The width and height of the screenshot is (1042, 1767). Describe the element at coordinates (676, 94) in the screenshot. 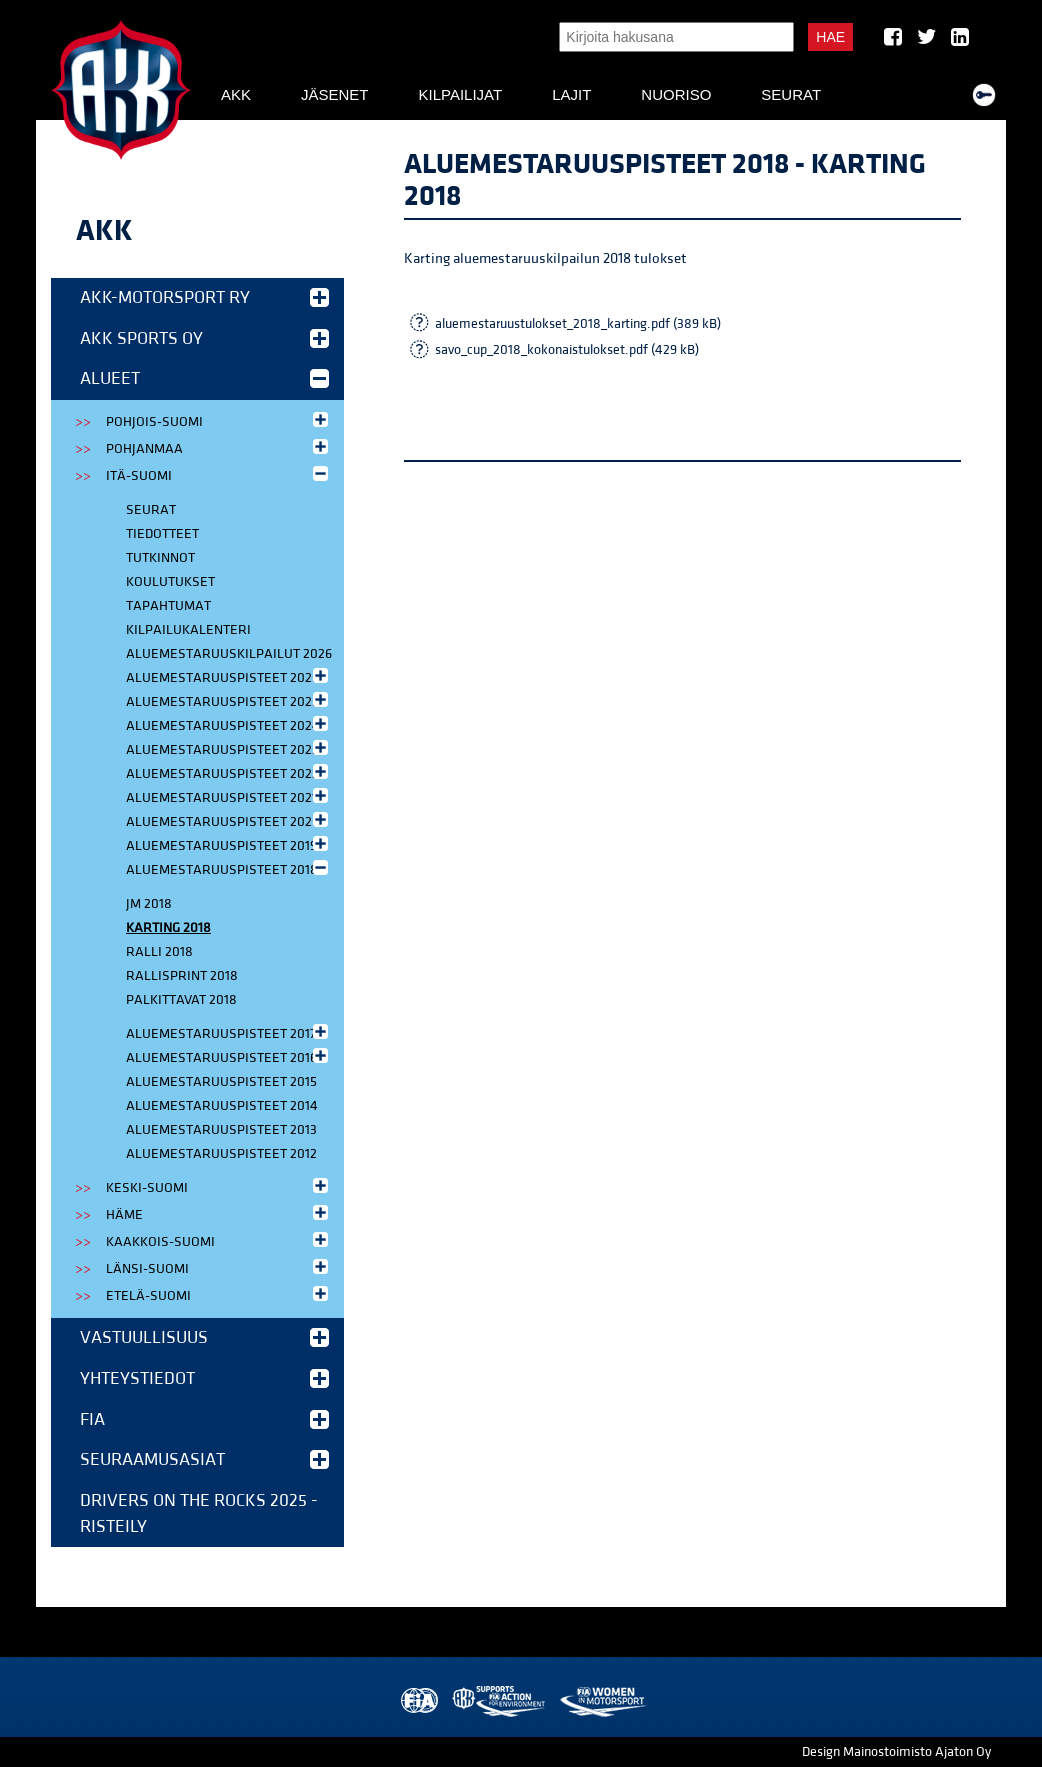

I see `Nuoriso` at that location.